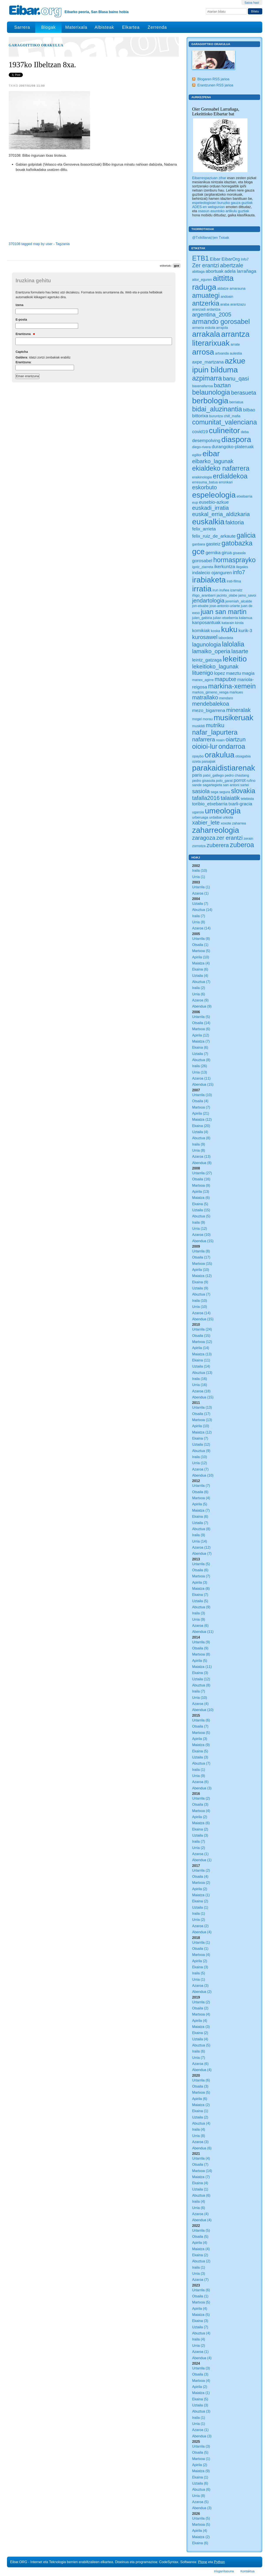 The width and height of the screenshot is (269, 2576). What do you see at coordinates (19, 305) in the screenshot?
I see `Izena` at bounding box center [19, 305].